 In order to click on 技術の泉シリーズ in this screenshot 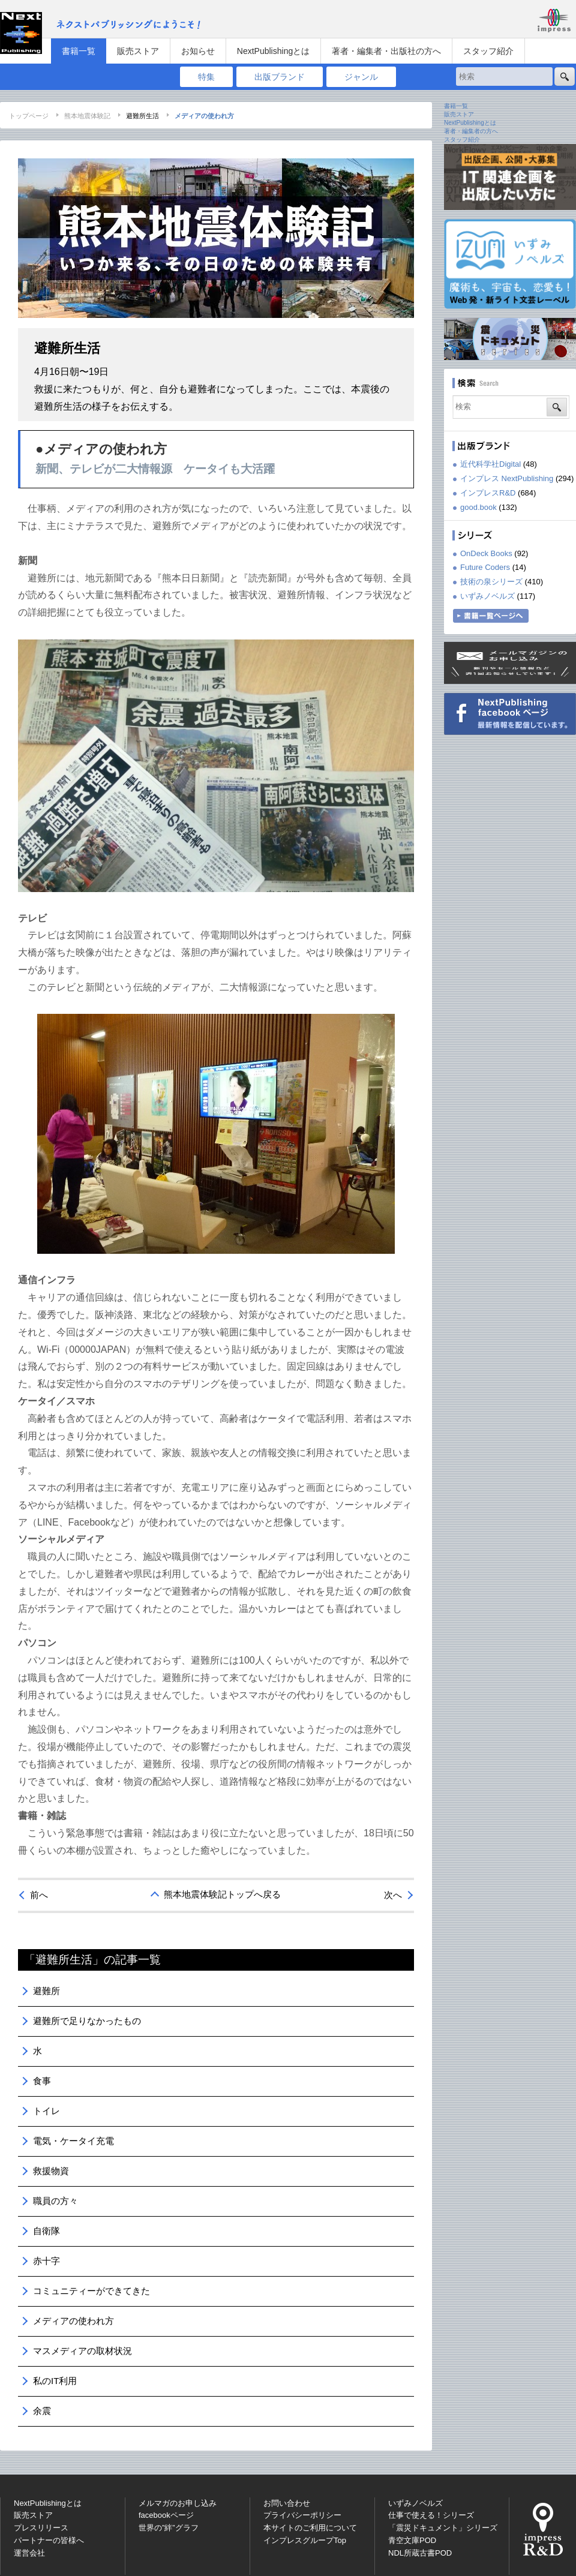, I will do `click(491, 581)`.